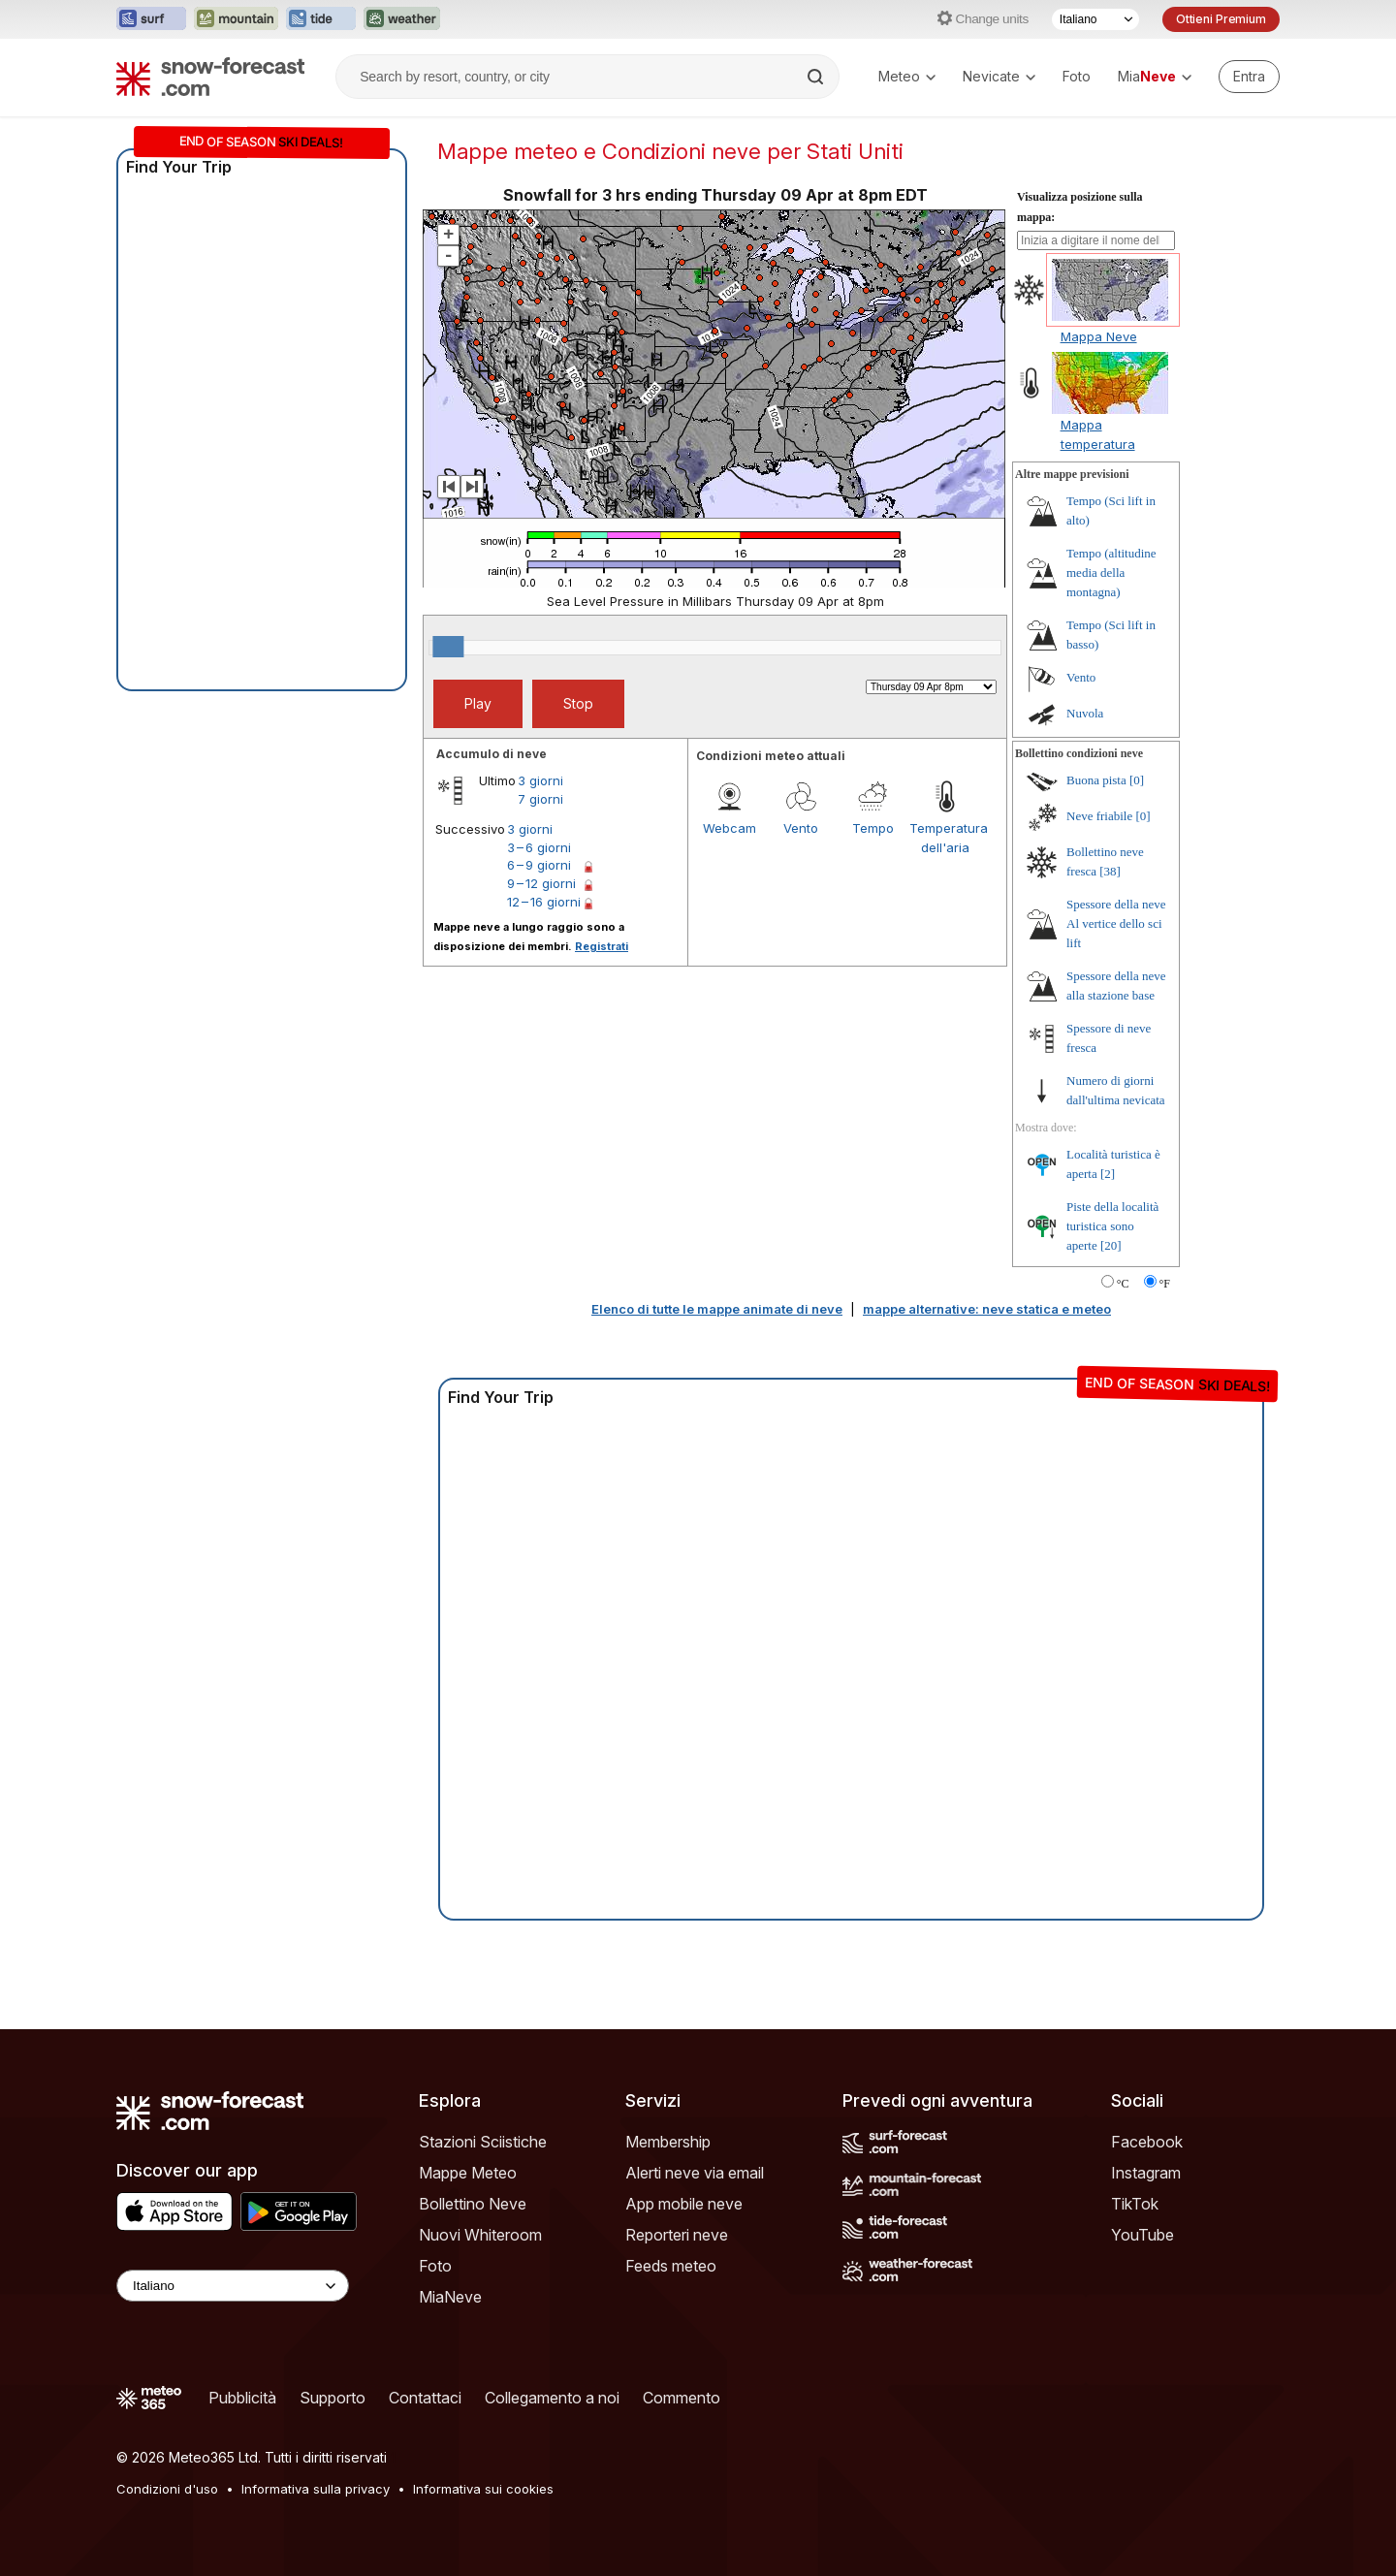 The width and height of the screenshot is (1396, 2576). What do you see at coordinates (681, 2397) in the screenshot?
I see `Commento` at bounding box center [681, 2397].